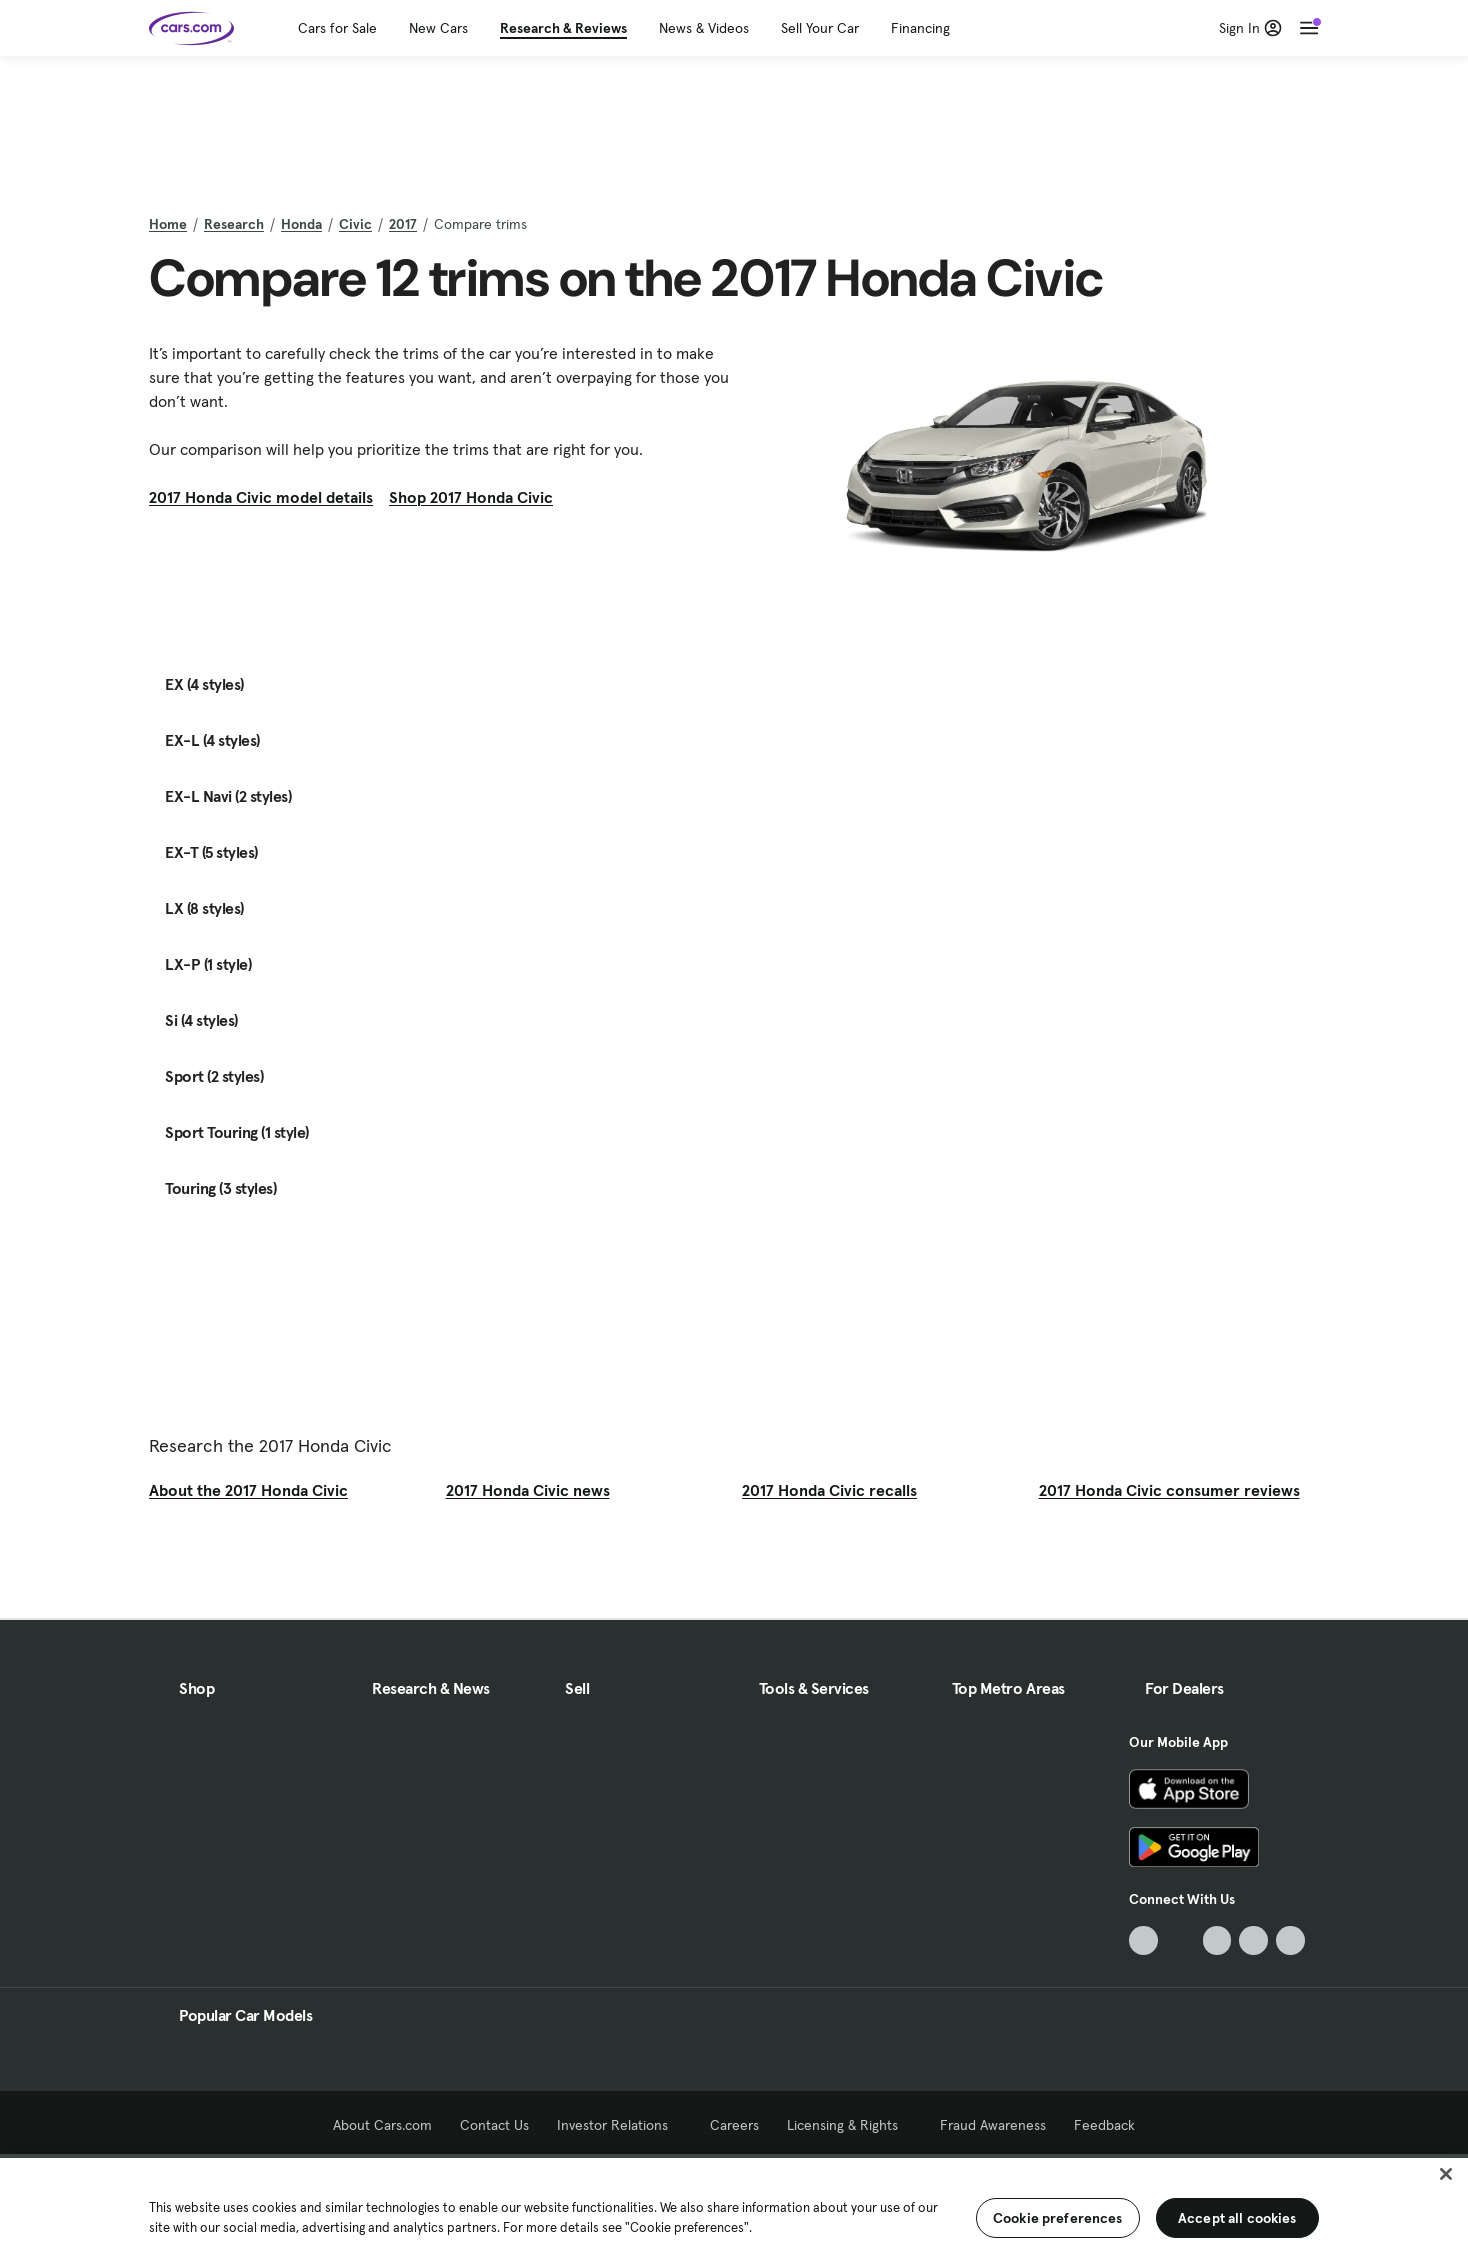  What do you see at coordinates (1290, 1940) in the screenshot?
I see `[Pinterest, External link]` at bounding box center [1290, 1940].